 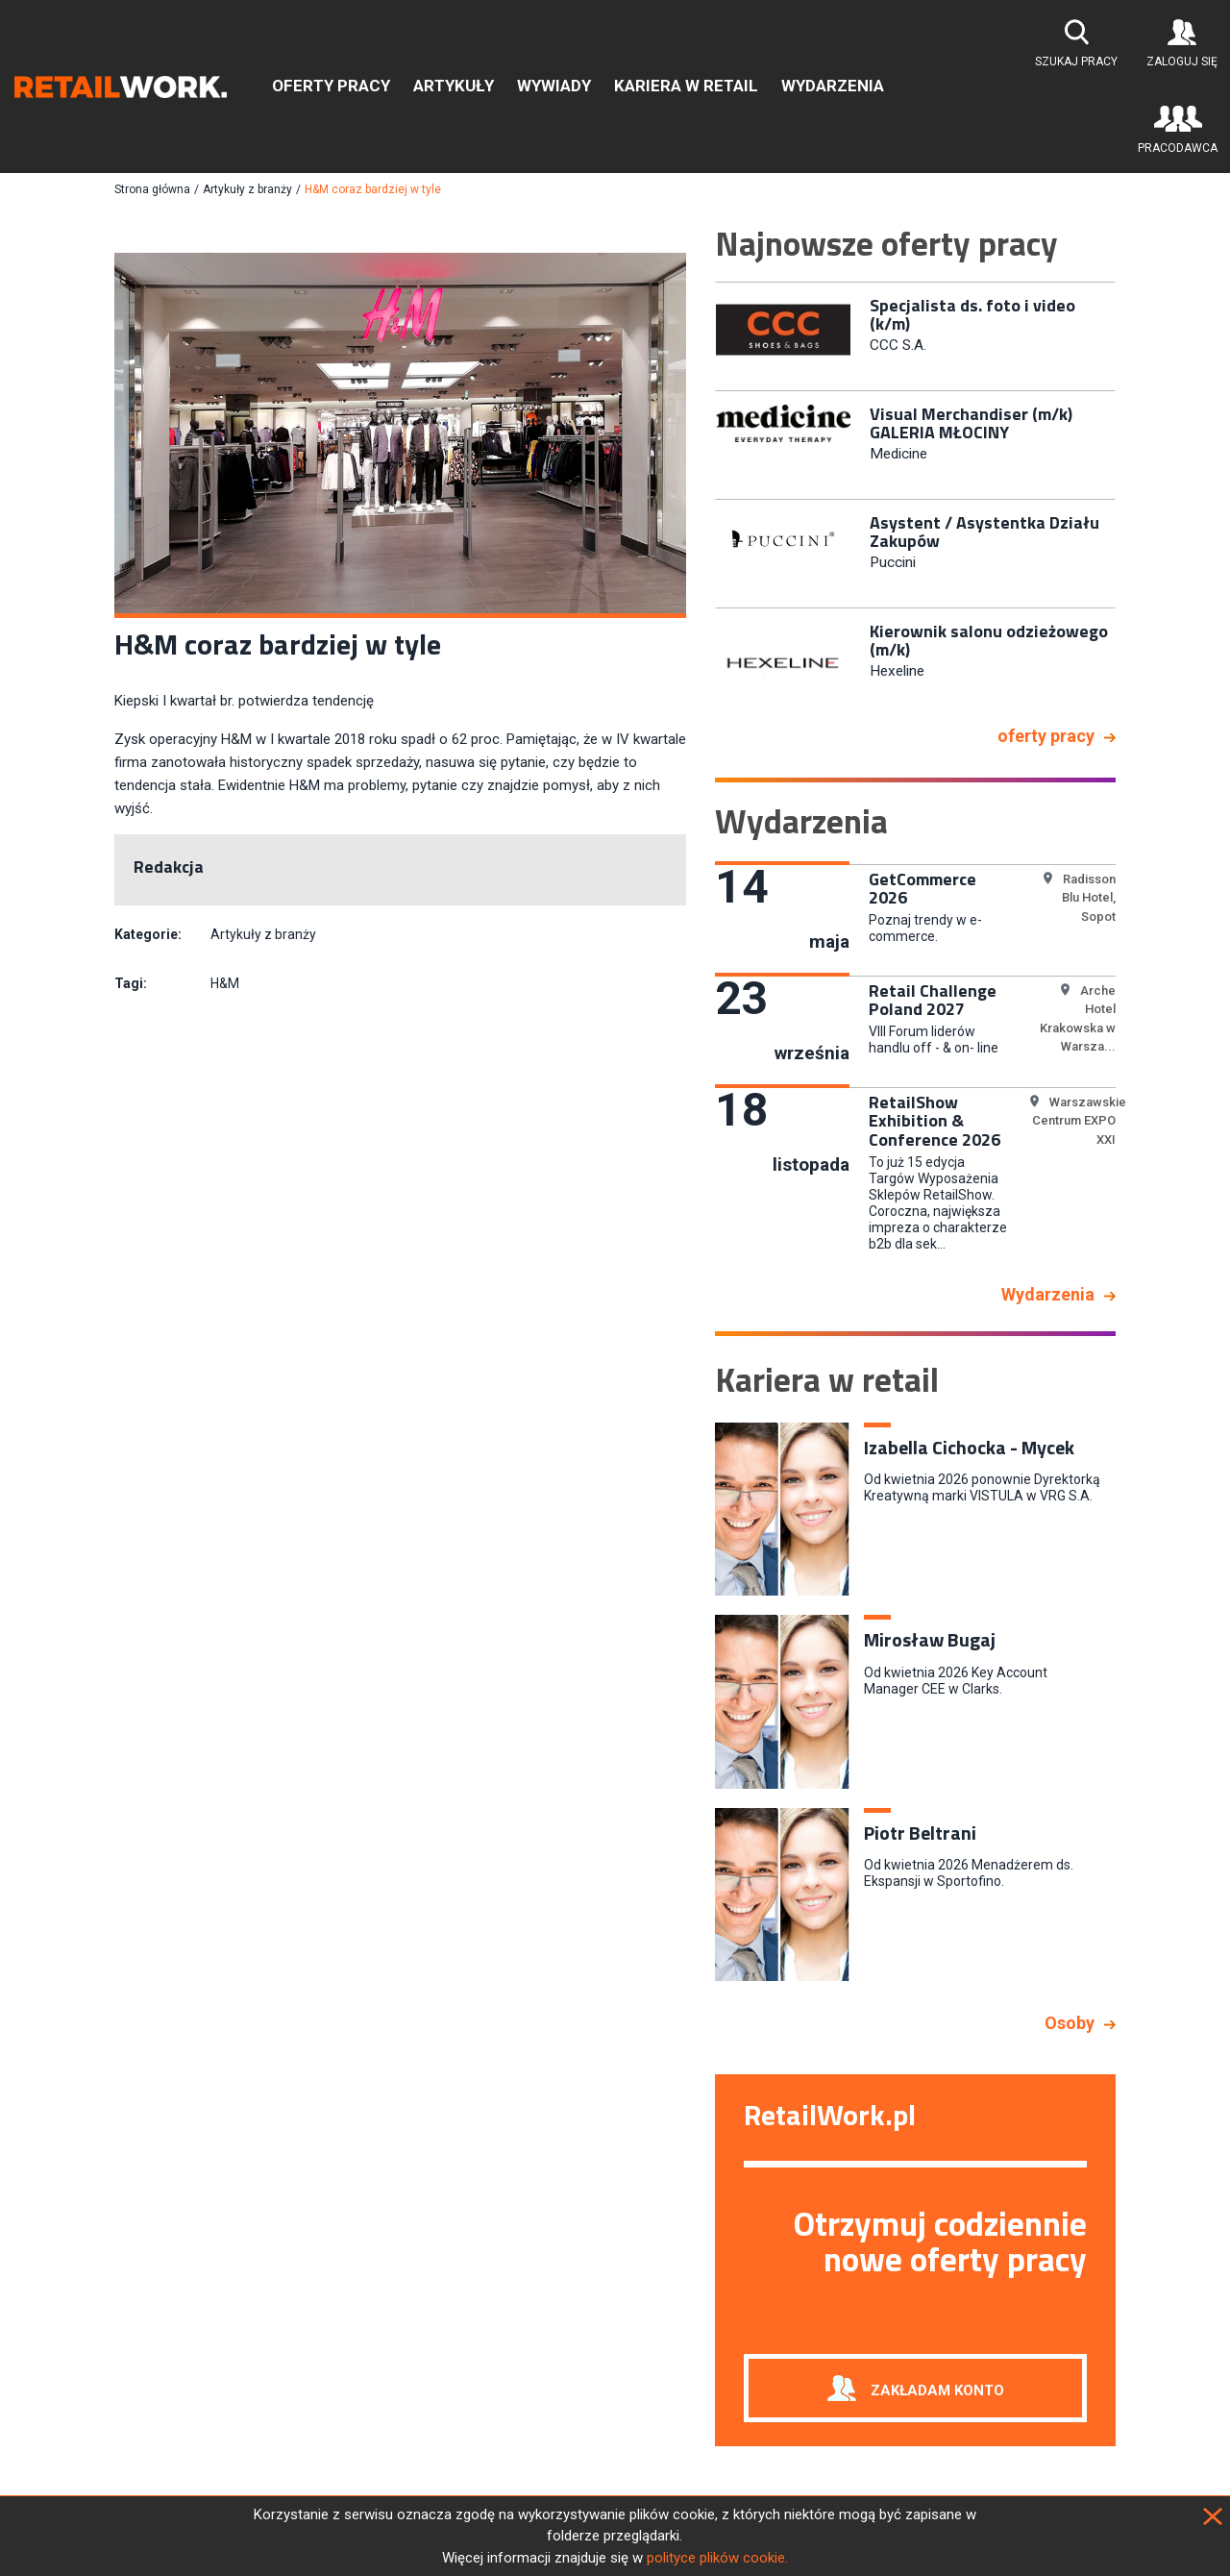 What do you see at coordinates (224, 983) in the screenshot?
I see `H&M` at bounding box center [224, 983].